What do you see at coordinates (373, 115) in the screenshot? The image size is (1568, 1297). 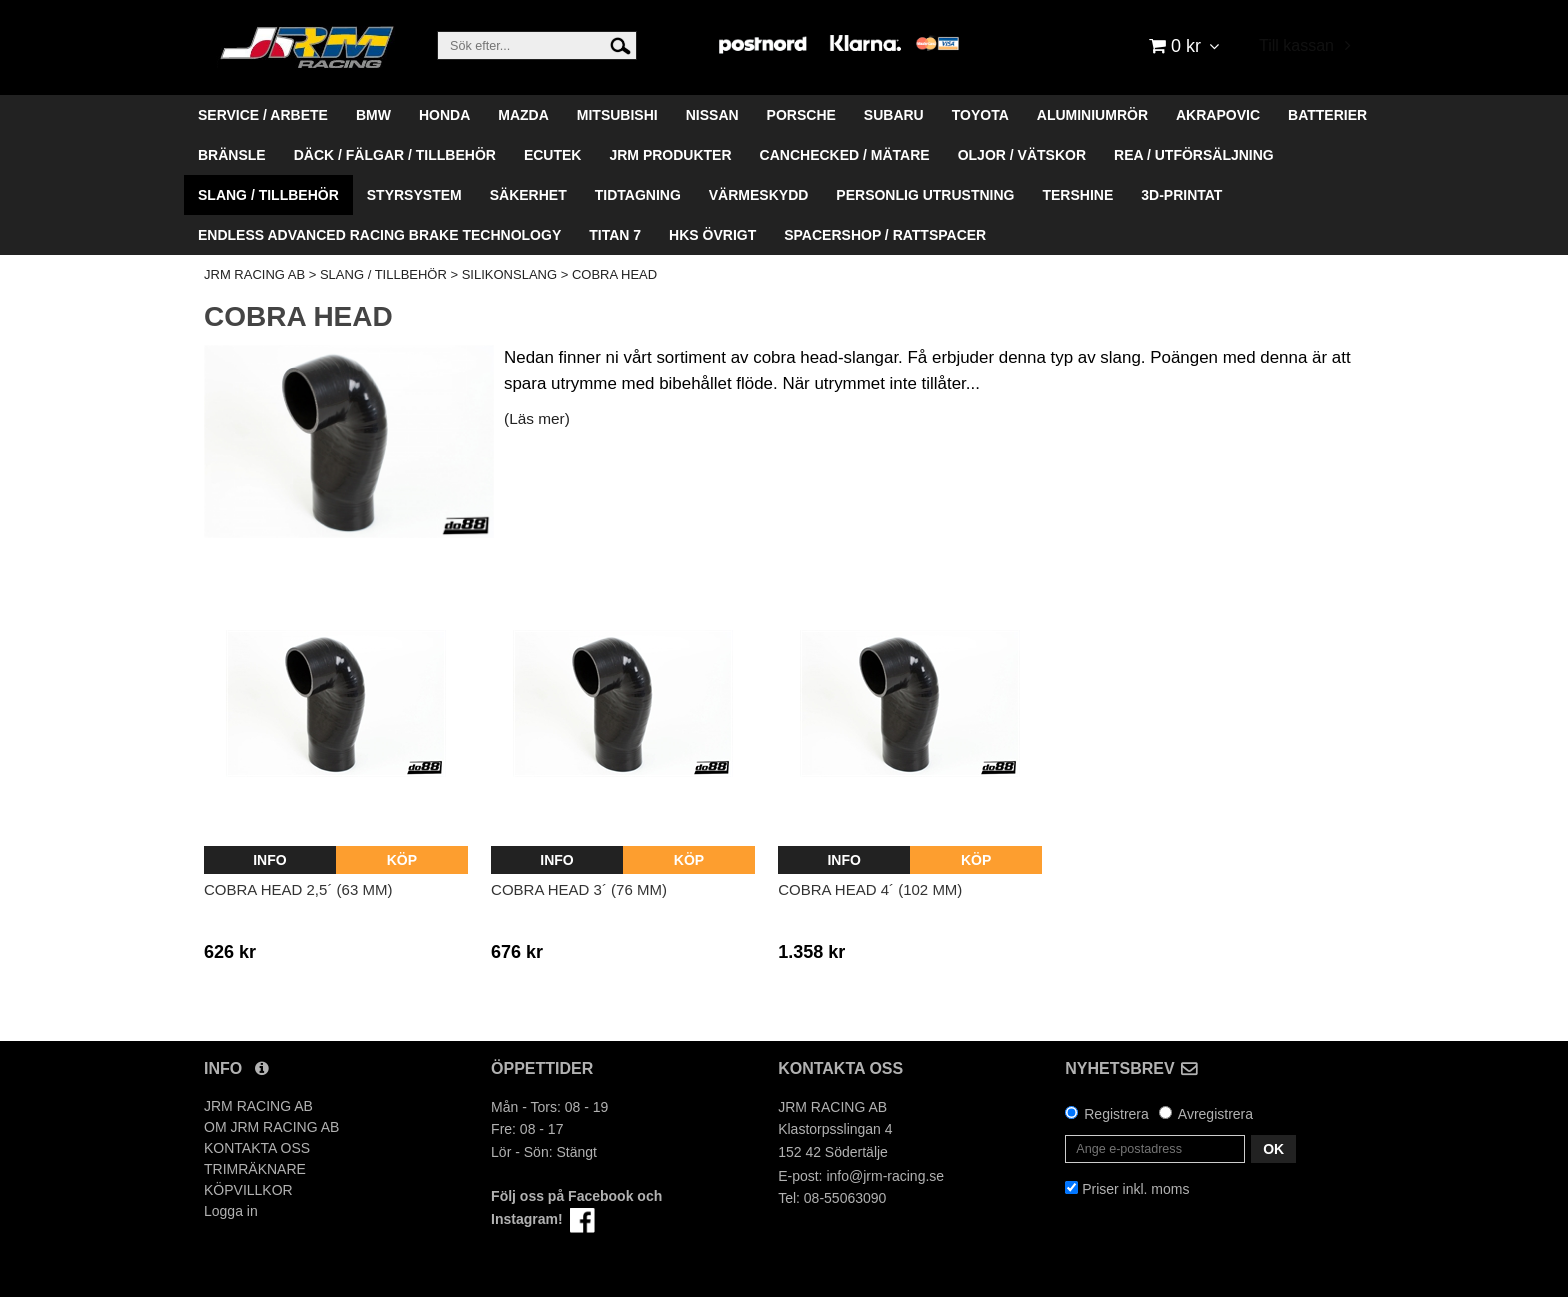 I see `BMW` at bounding box center [373, 115].